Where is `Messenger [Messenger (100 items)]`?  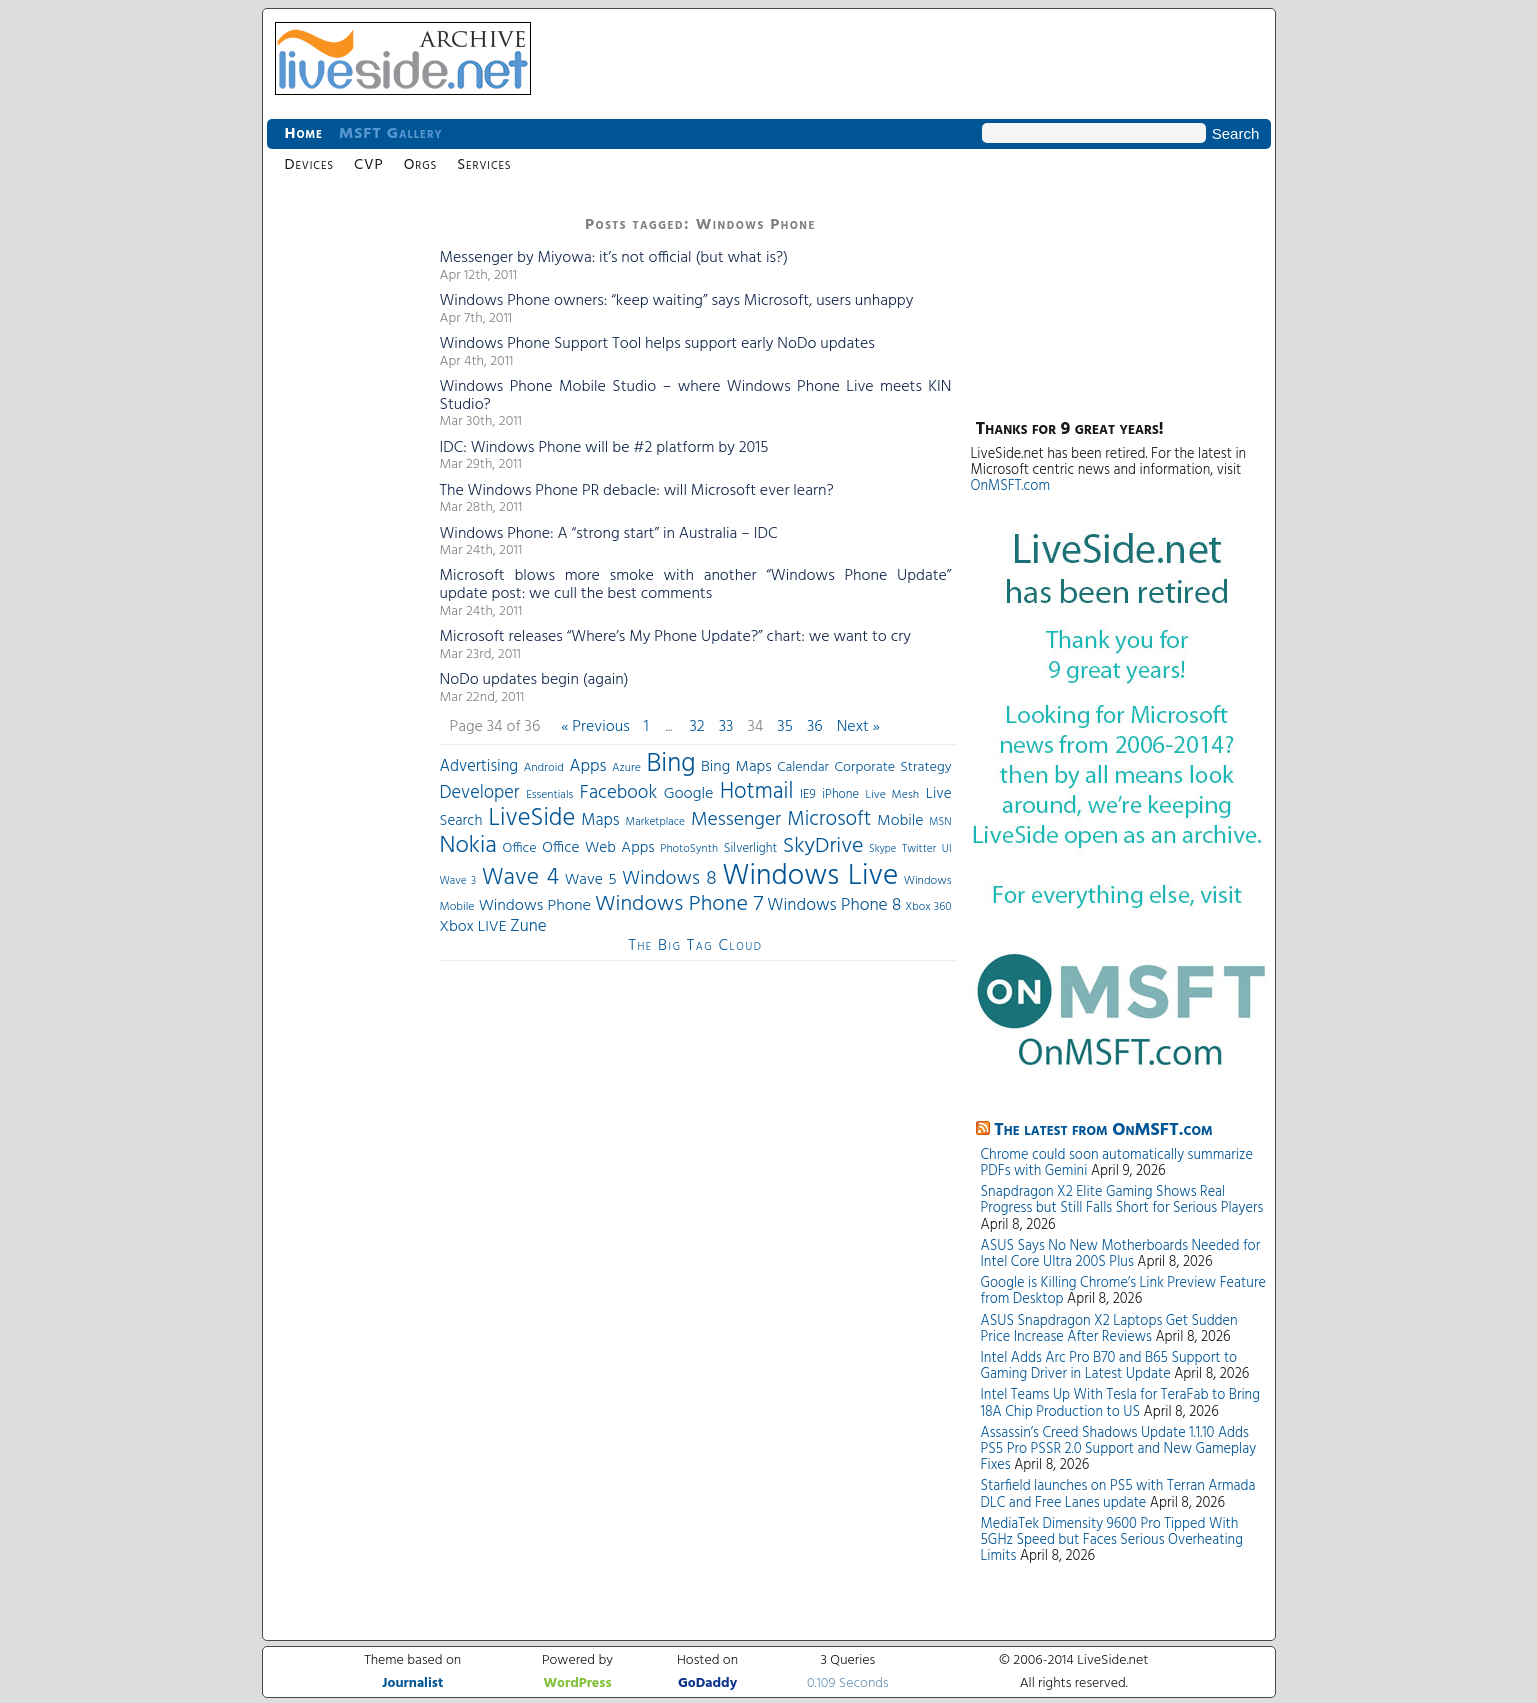 Messenger [Messenger (100 items)] is located at coordinates (736, 820).